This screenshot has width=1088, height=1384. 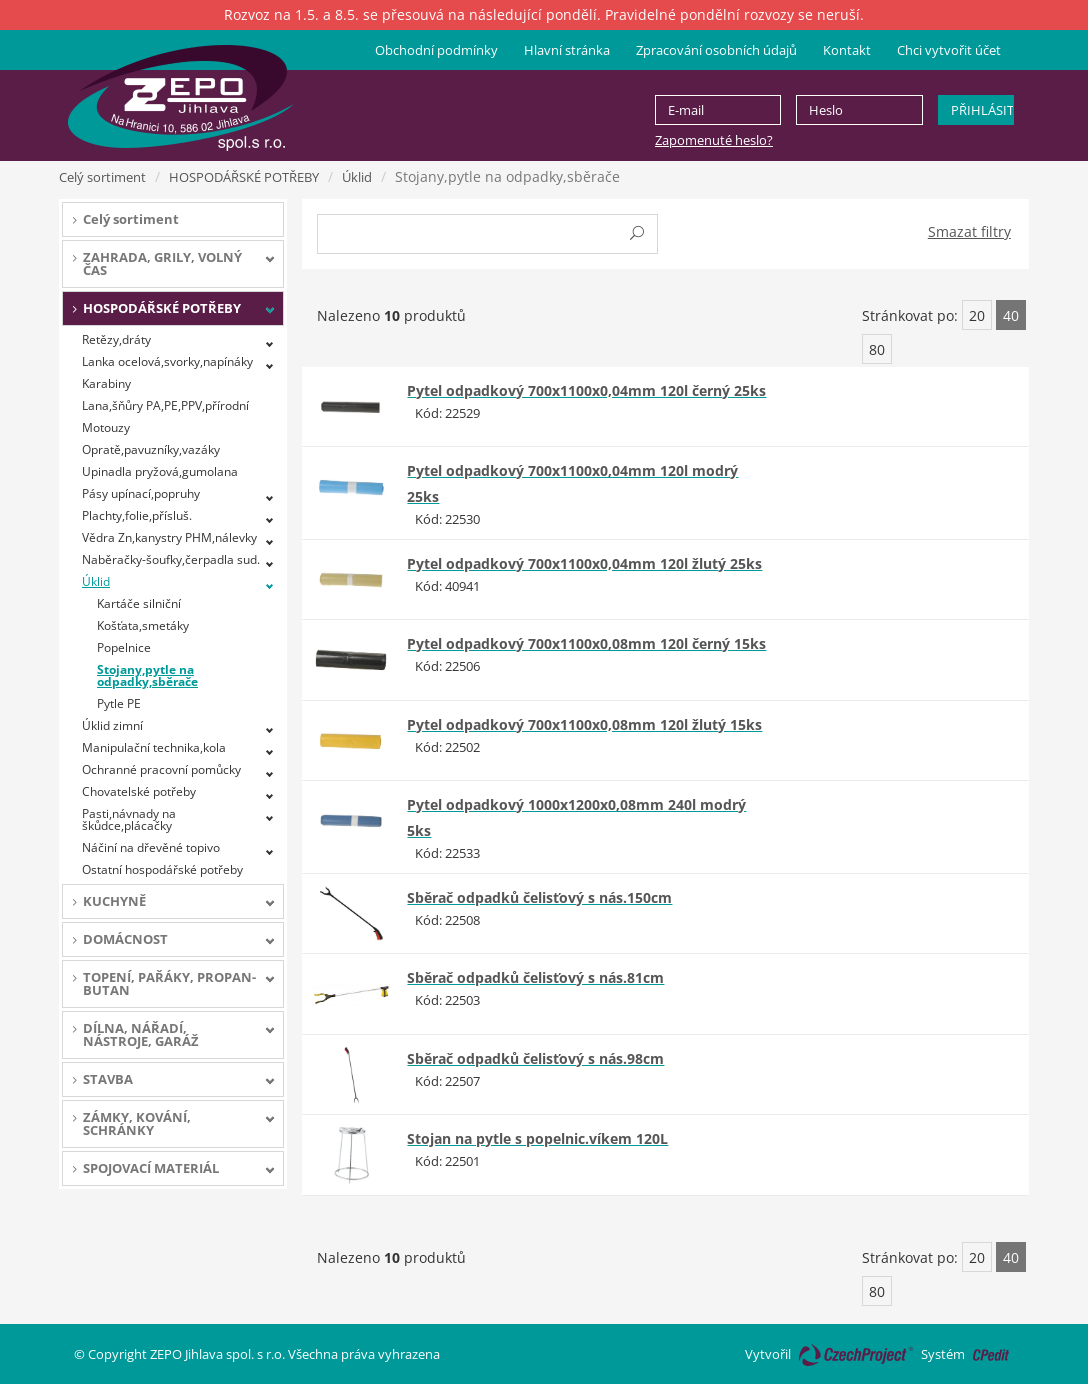 I want to click on Popelnice, so click(x=124, y=647).